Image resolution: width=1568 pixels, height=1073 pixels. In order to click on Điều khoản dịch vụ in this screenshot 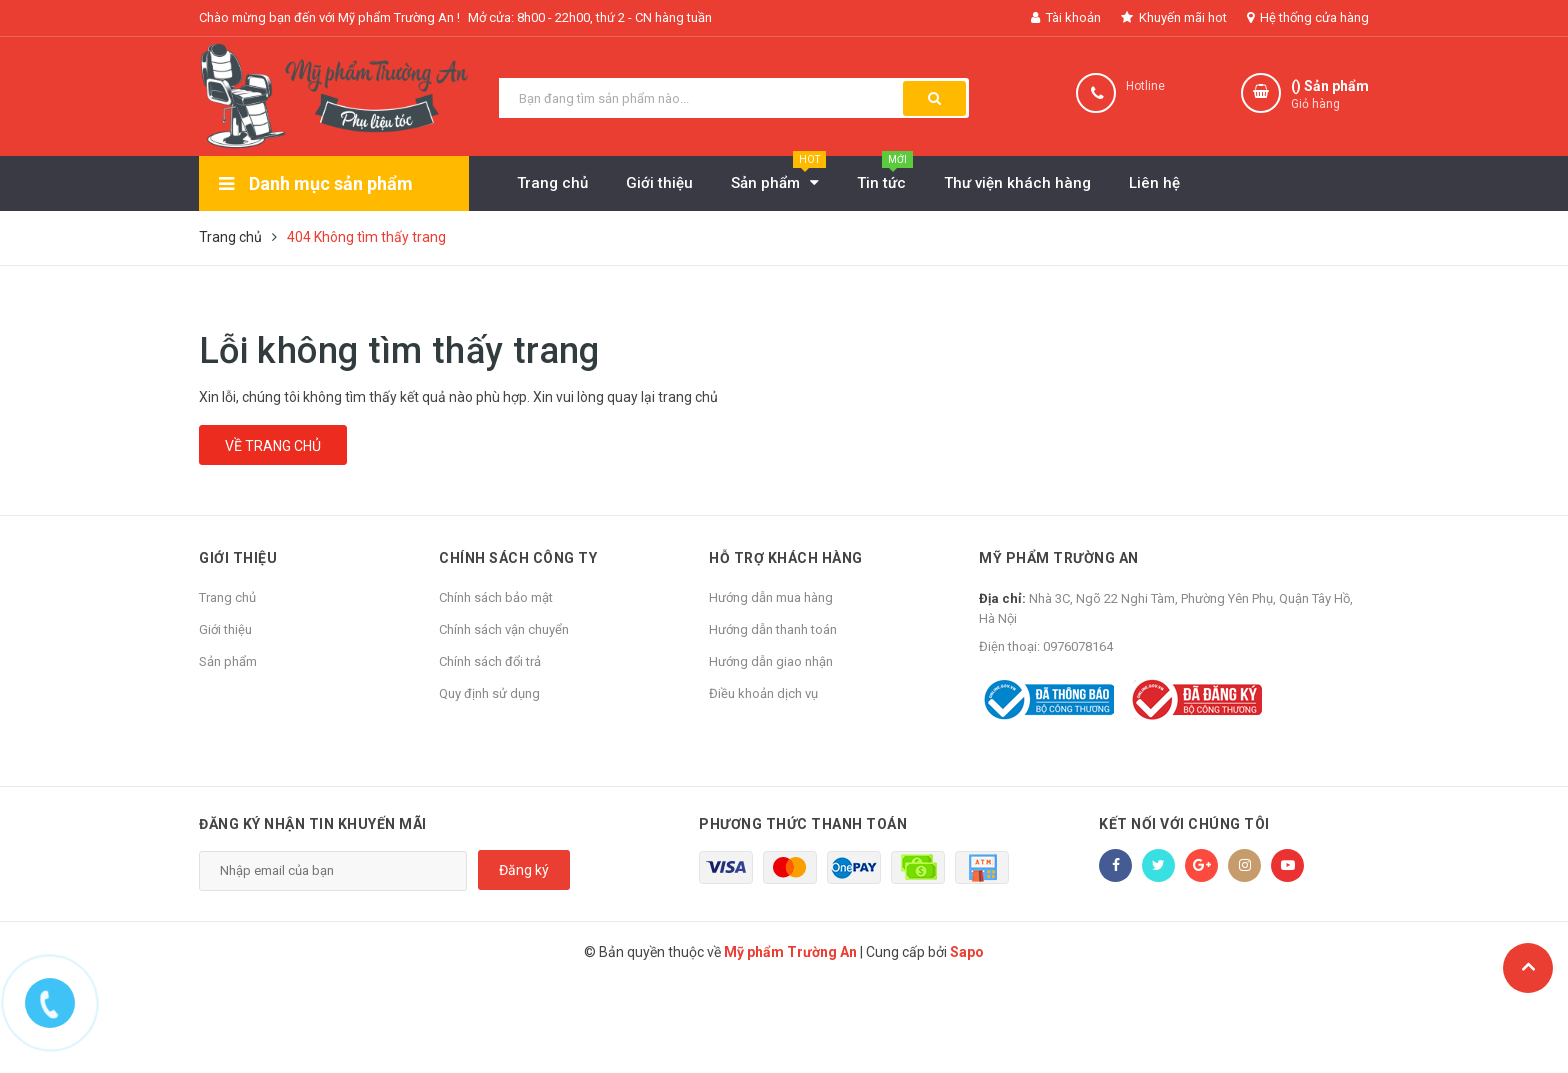, I will do `click(763, 693)`.